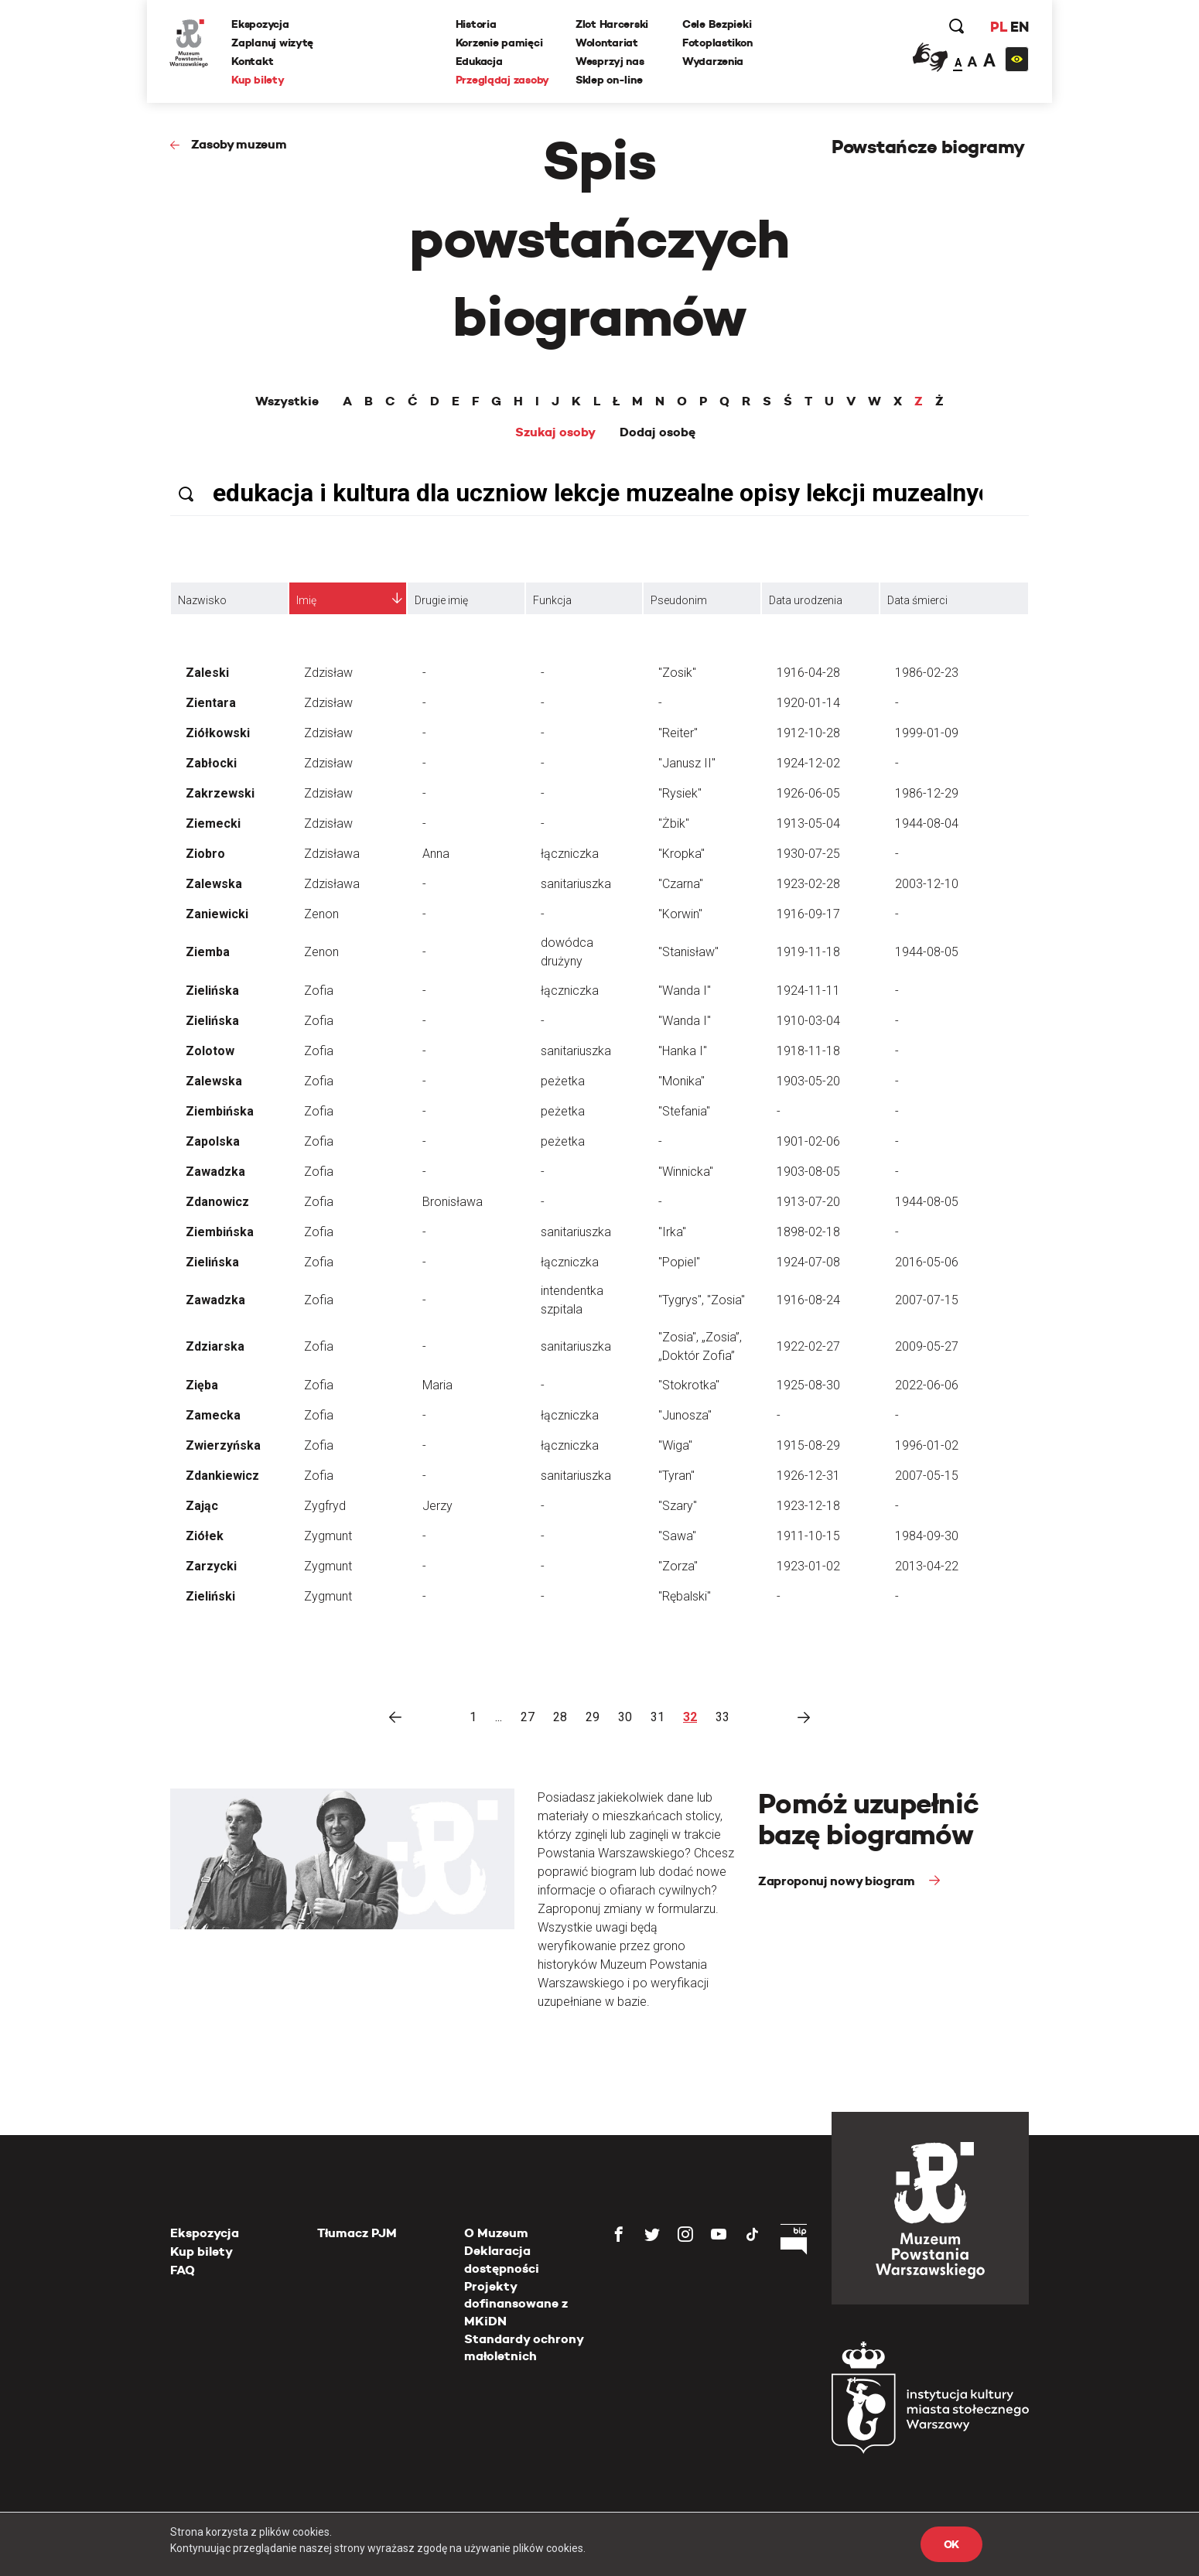 Image resolution: width=1199 pixels, height=2576 pixels. Describe the element at coordinates (808, 883) in the screenshot. I see `1923-02-28` at that location.